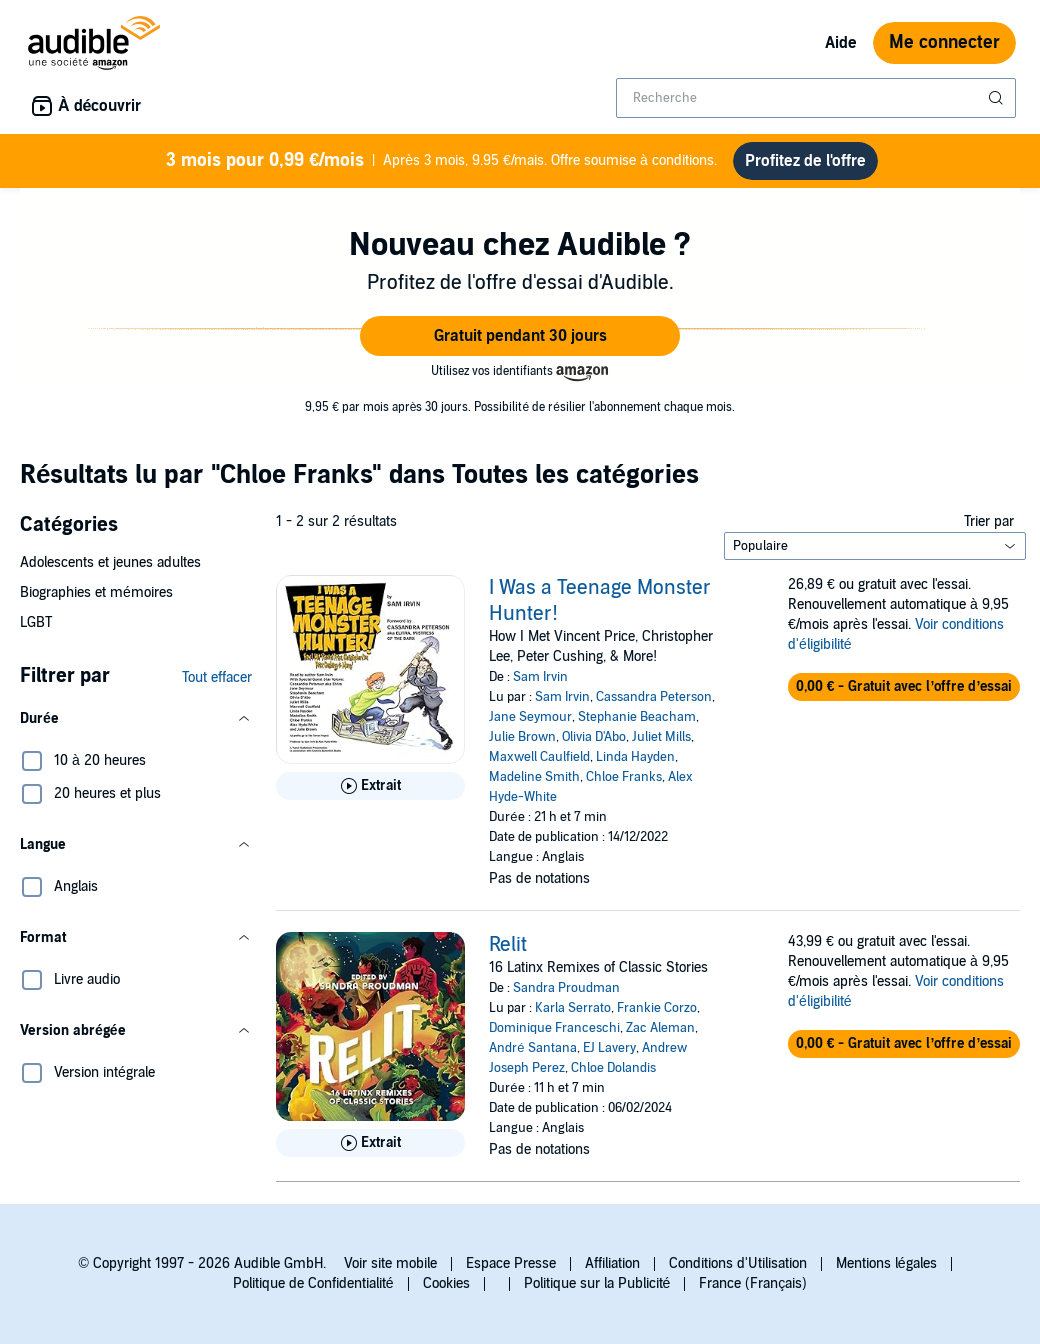  Describe the element at coordinates (613, 1068) in the screenshot. I see `Chloe Dolandis` at that location.